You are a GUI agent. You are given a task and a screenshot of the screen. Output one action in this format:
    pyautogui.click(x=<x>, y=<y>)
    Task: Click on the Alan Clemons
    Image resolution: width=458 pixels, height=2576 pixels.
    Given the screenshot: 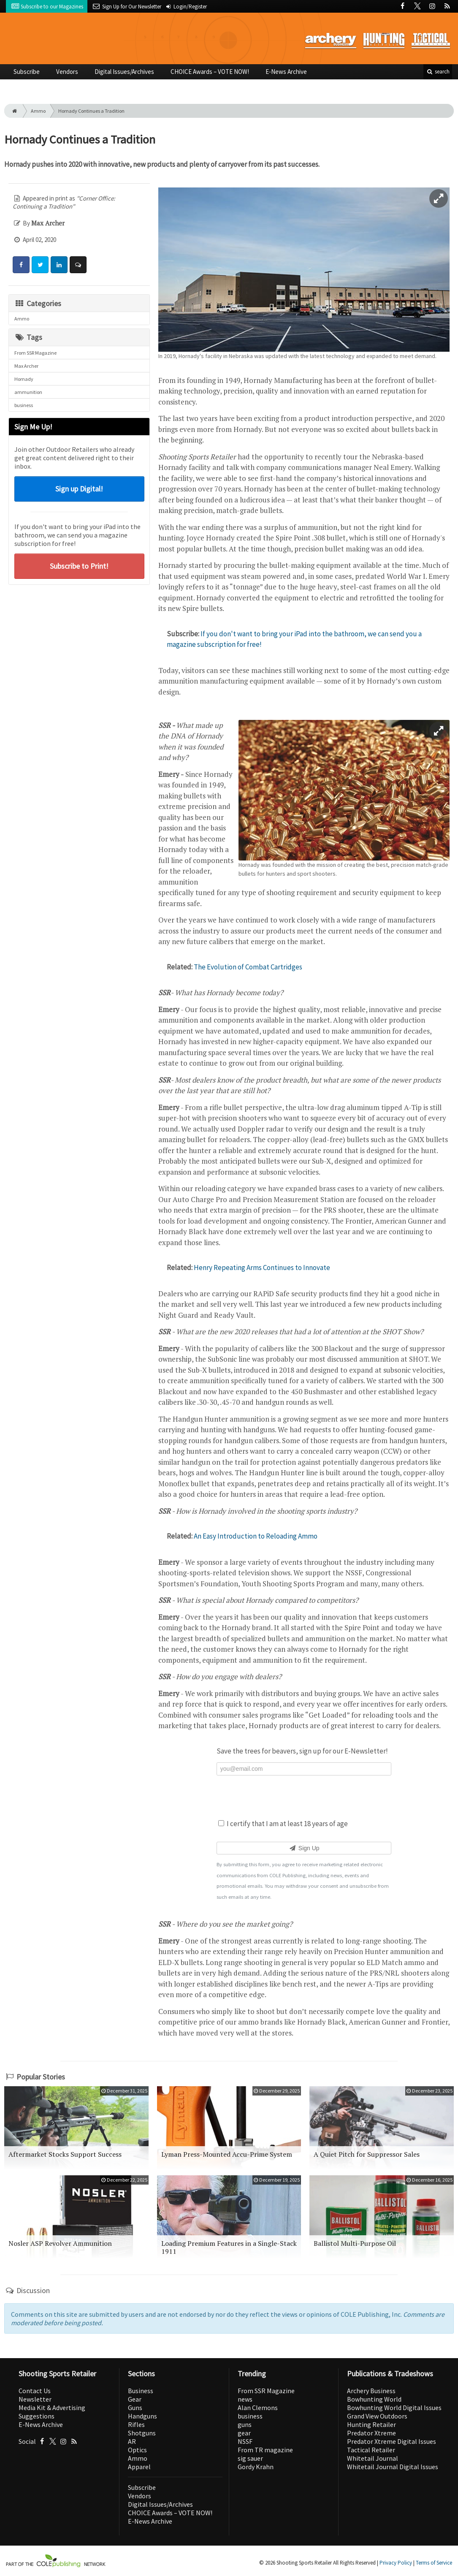 What is the action you would take?
    pyautogui.click(x=258, y=2407)
    